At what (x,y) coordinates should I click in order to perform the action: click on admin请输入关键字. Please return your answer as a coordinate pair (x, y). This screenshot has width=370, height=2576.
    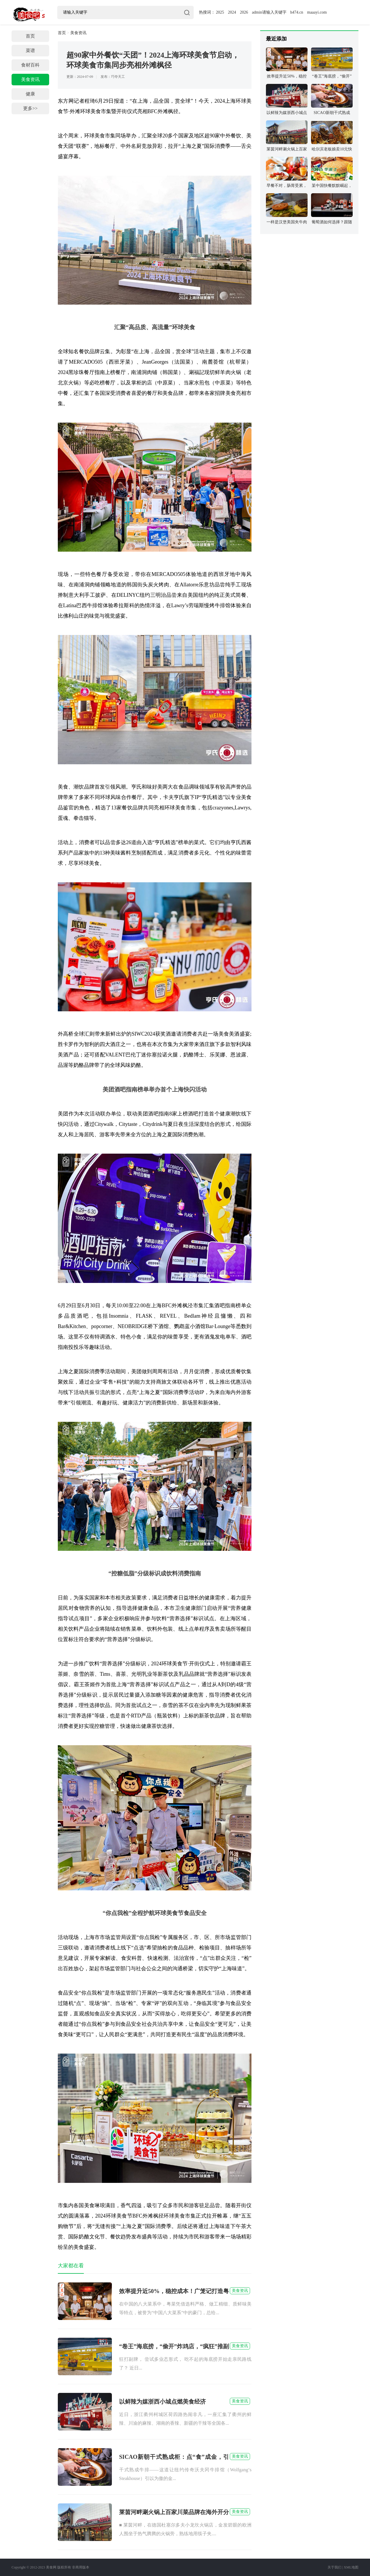
    Looking at the image, I should click on (269, 12).